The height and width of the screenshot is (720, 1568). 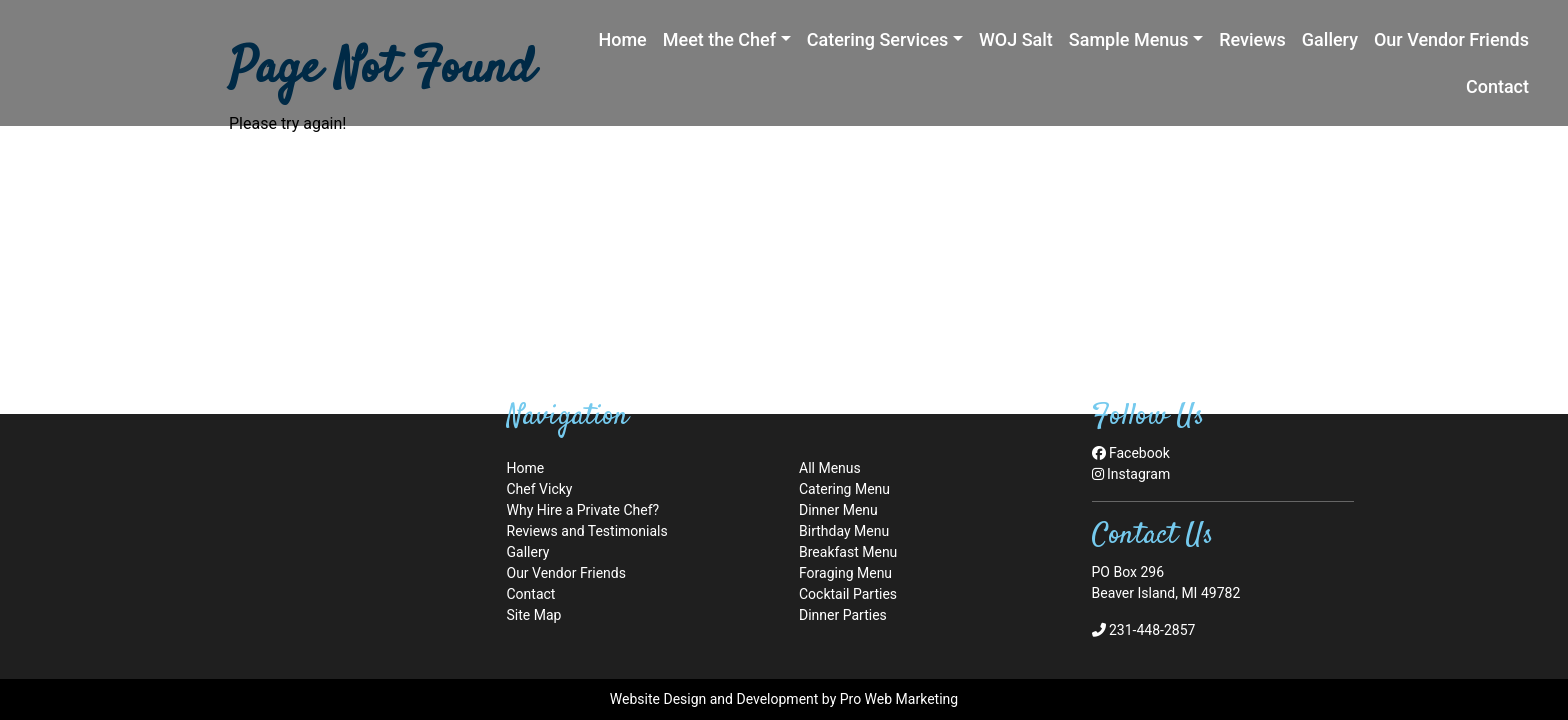 I want to click on Gallery, so click(x=528, y=552).